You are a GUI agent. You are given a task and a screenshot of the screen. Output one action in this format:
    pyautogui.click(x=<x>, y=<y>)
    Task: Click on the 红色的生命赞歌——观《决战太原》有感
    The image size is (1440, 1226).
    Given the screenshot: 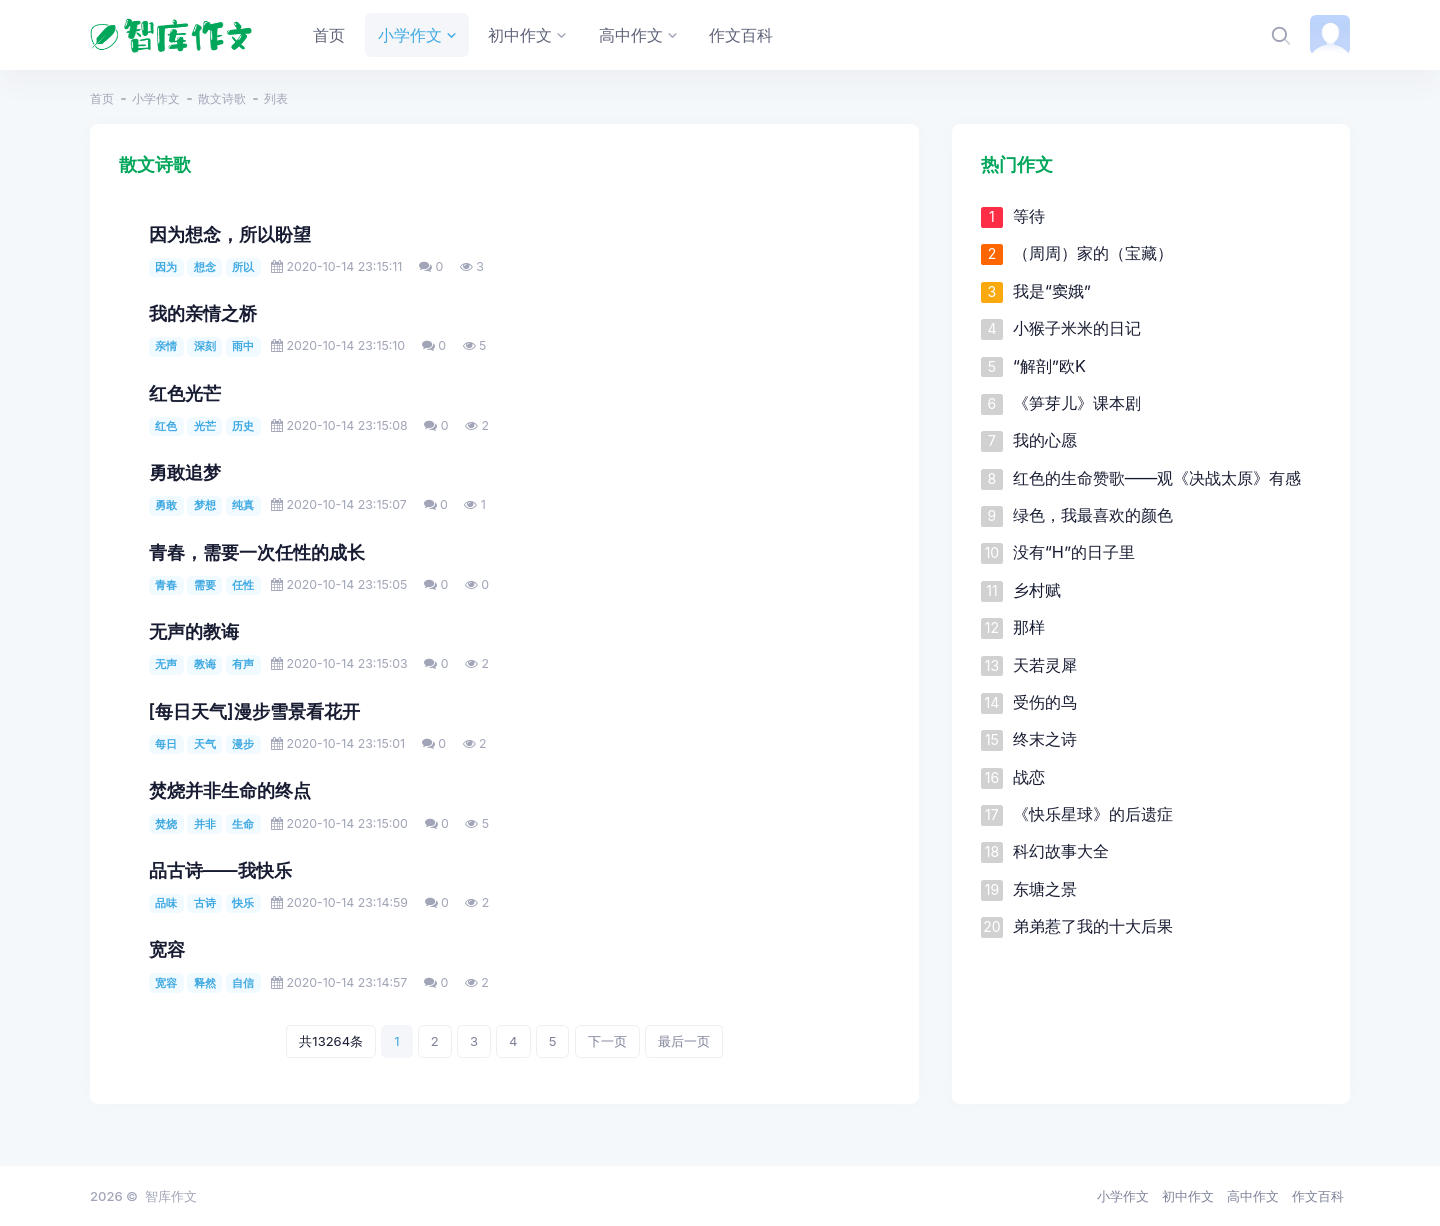 What is the action you would take?
    pyautogui.click(x=1157, y=478)
    